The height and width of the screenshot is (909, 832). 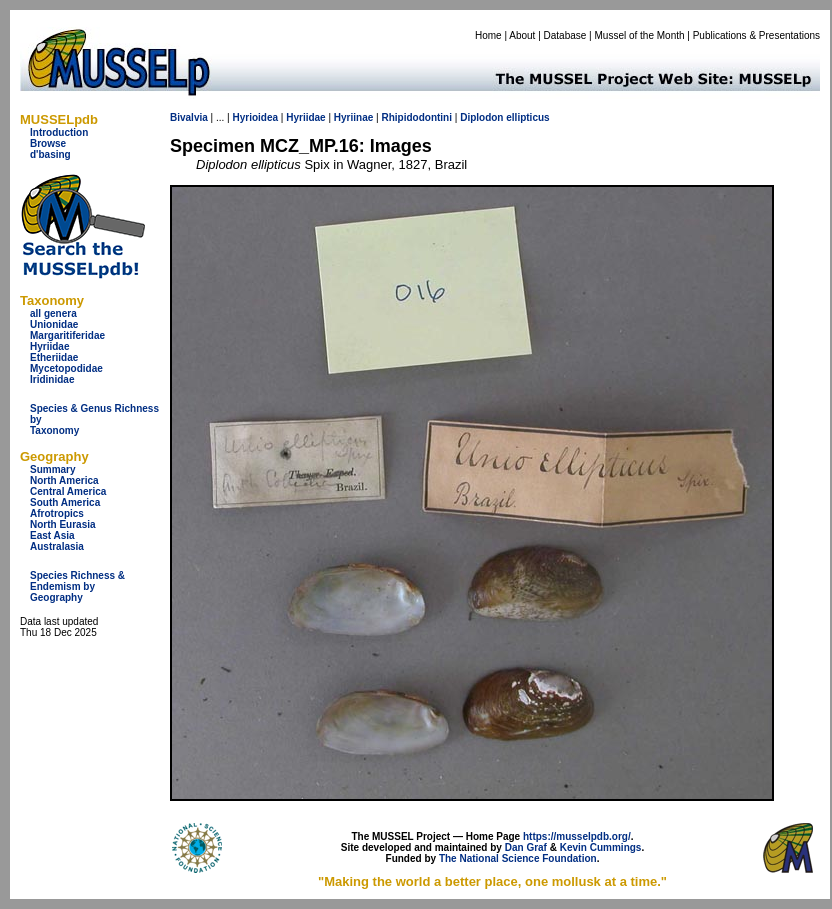 What do you see at coordinates (48, 143) in the screenshot?
I see `Browse` at bounding box center [48, 143].